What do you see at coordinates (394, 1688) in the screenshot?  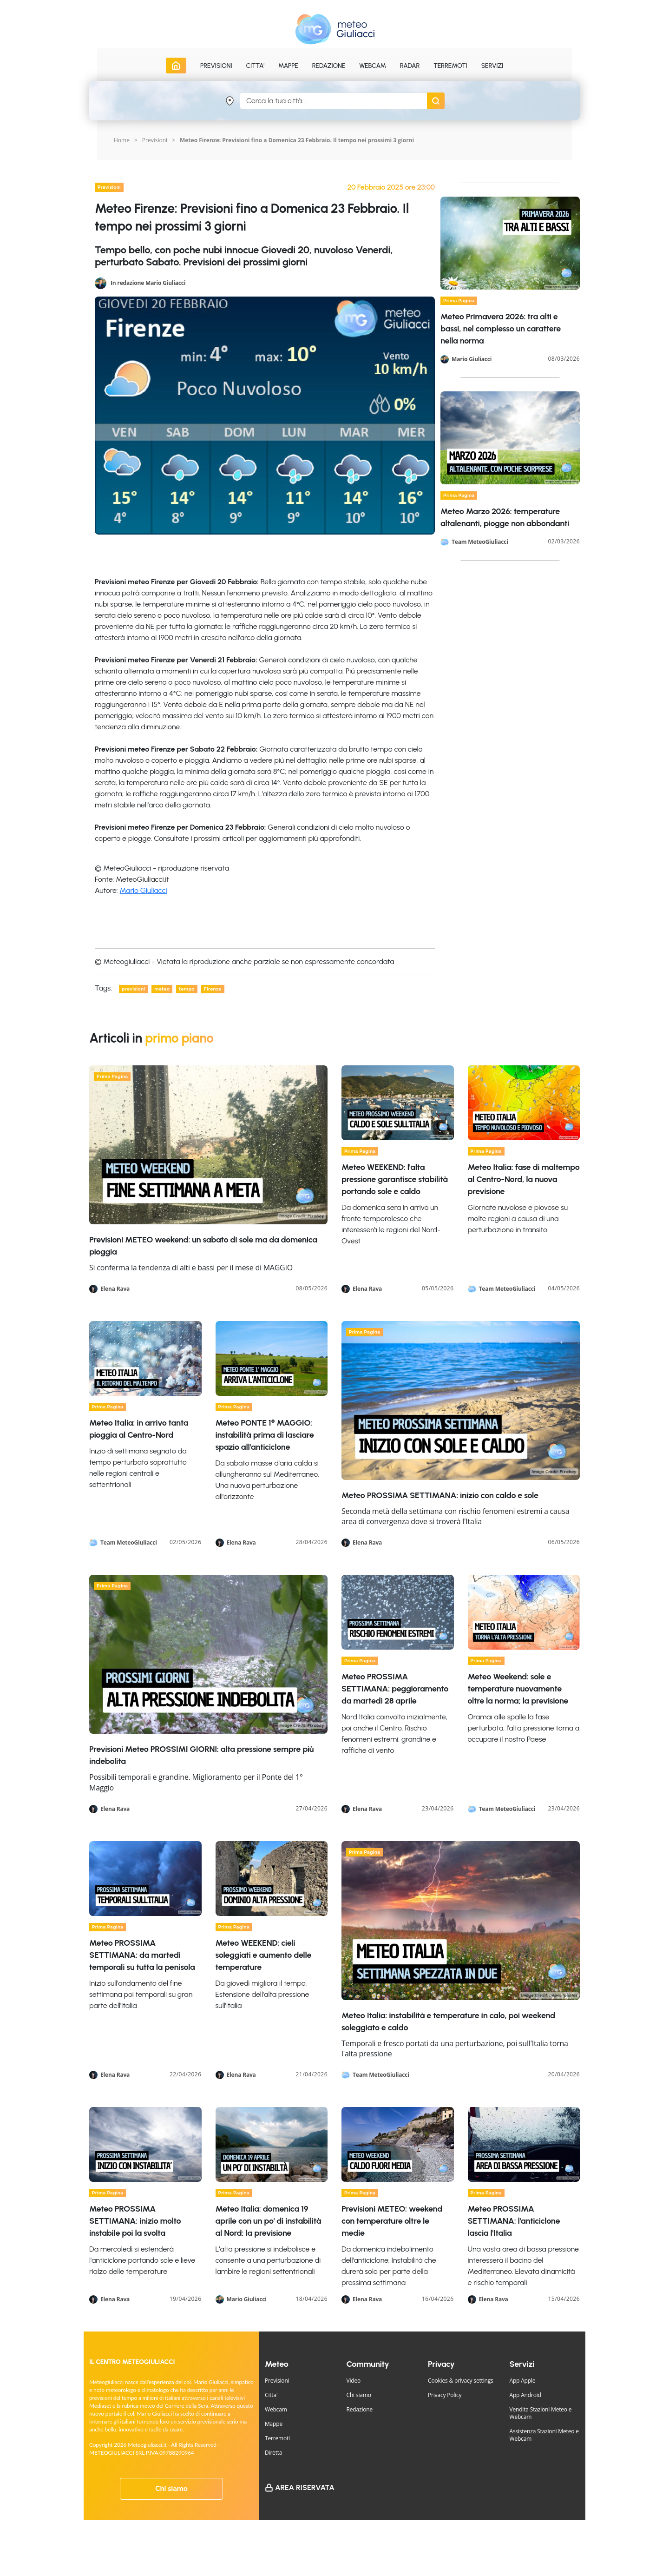 I see `Meteo PROSSIMA SETTIMANA: peggioramento da martedì 28 aprile` at bounding box center [394, 1688].